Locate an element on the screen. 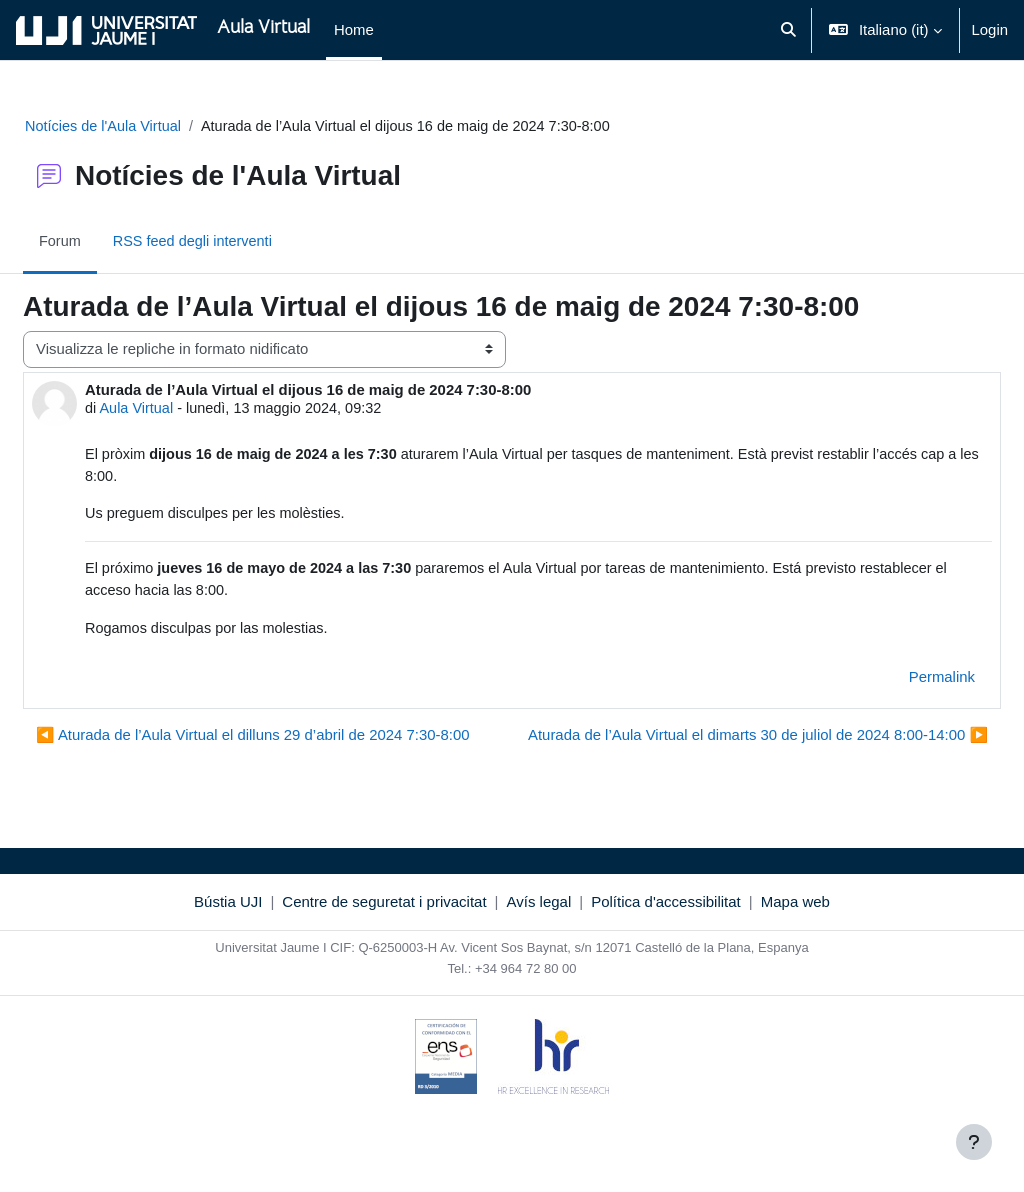 Image resolution: width=1024 pixels, height=1192 pixels. Forum [menuitem] is located at coordinates (108, 242).